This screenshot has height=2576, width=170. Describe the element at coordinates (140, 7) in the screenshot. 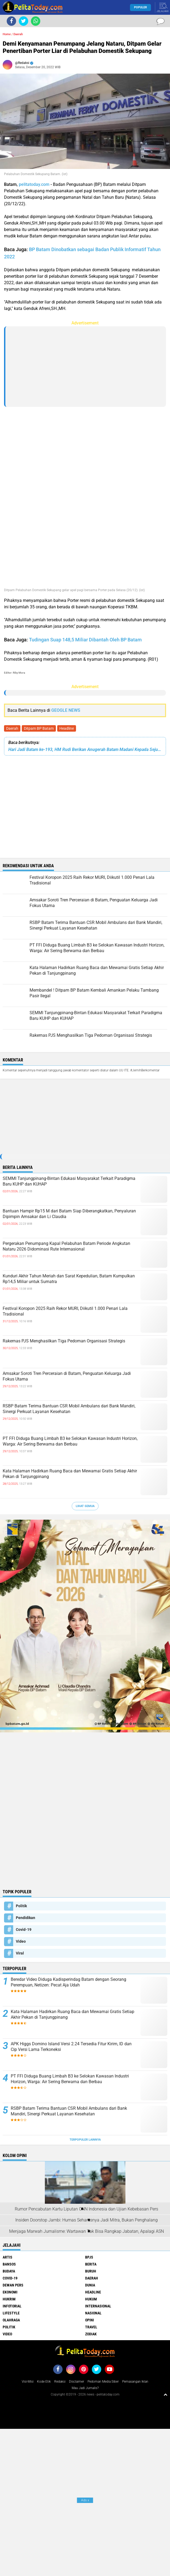

I see `Populer` at that location.